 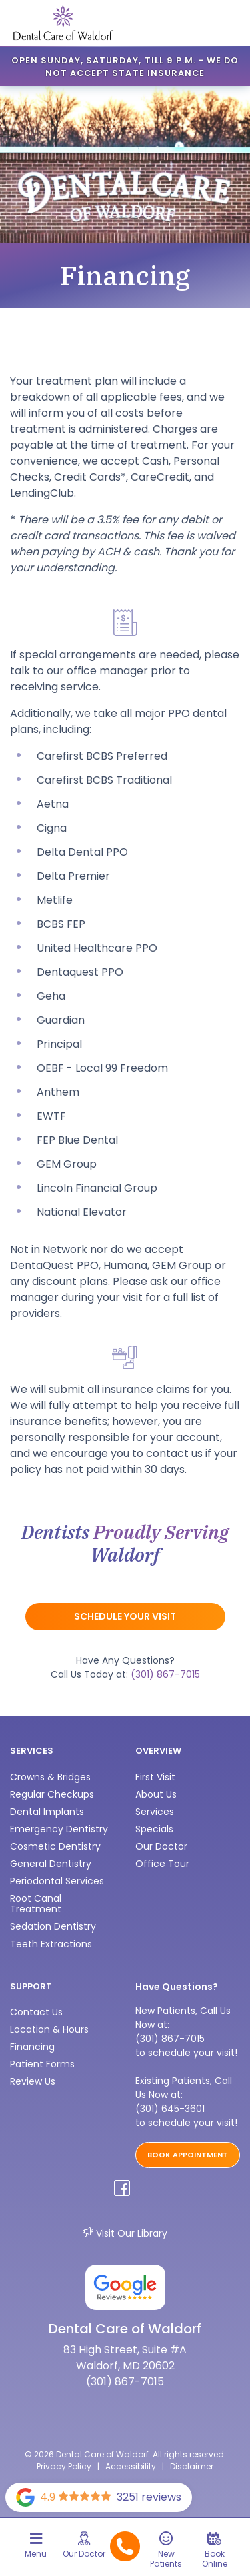 I want to click on About Us, so click(x=156, y=1794).